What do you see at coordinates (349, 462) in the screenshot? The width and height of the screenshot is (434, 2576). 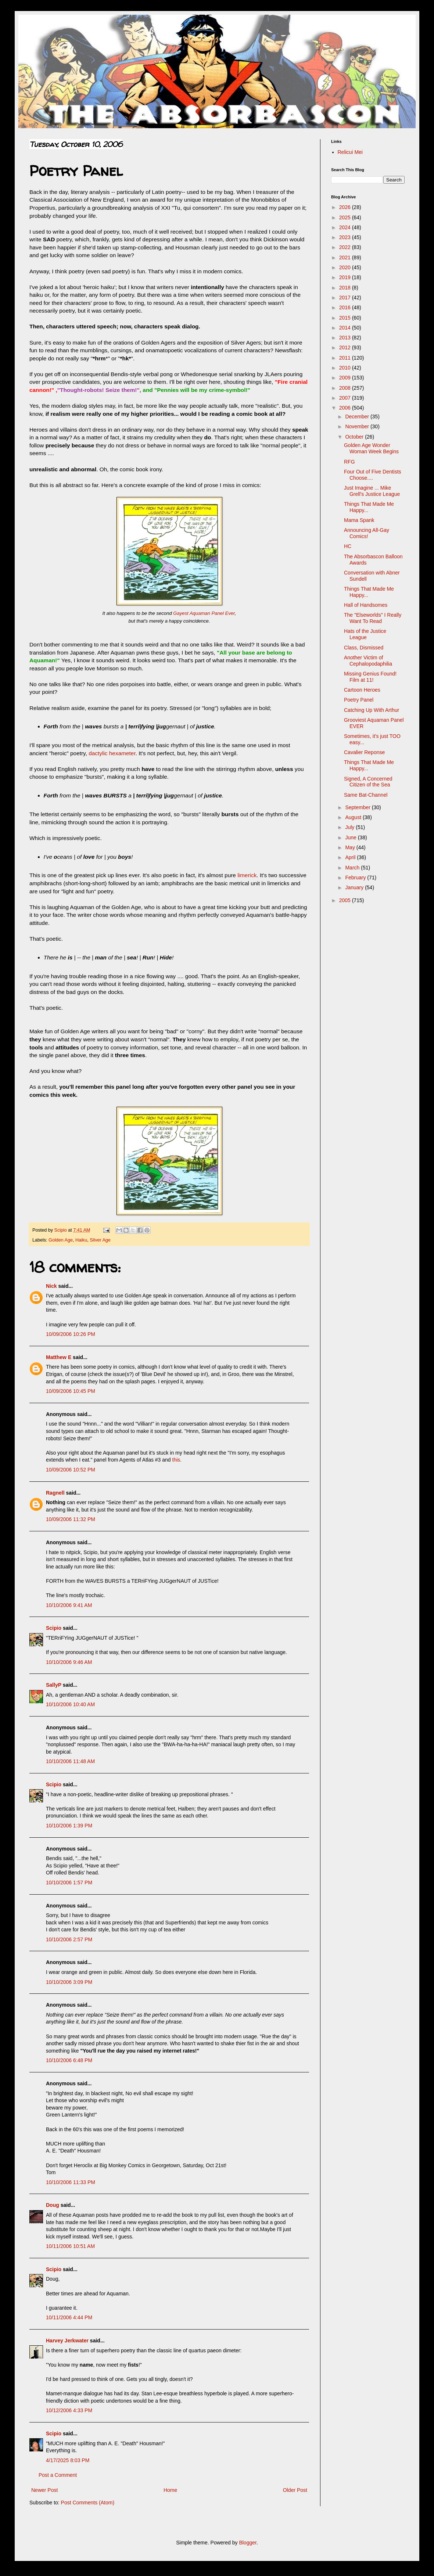 I see `RFG` at bounding box center [349, 462].